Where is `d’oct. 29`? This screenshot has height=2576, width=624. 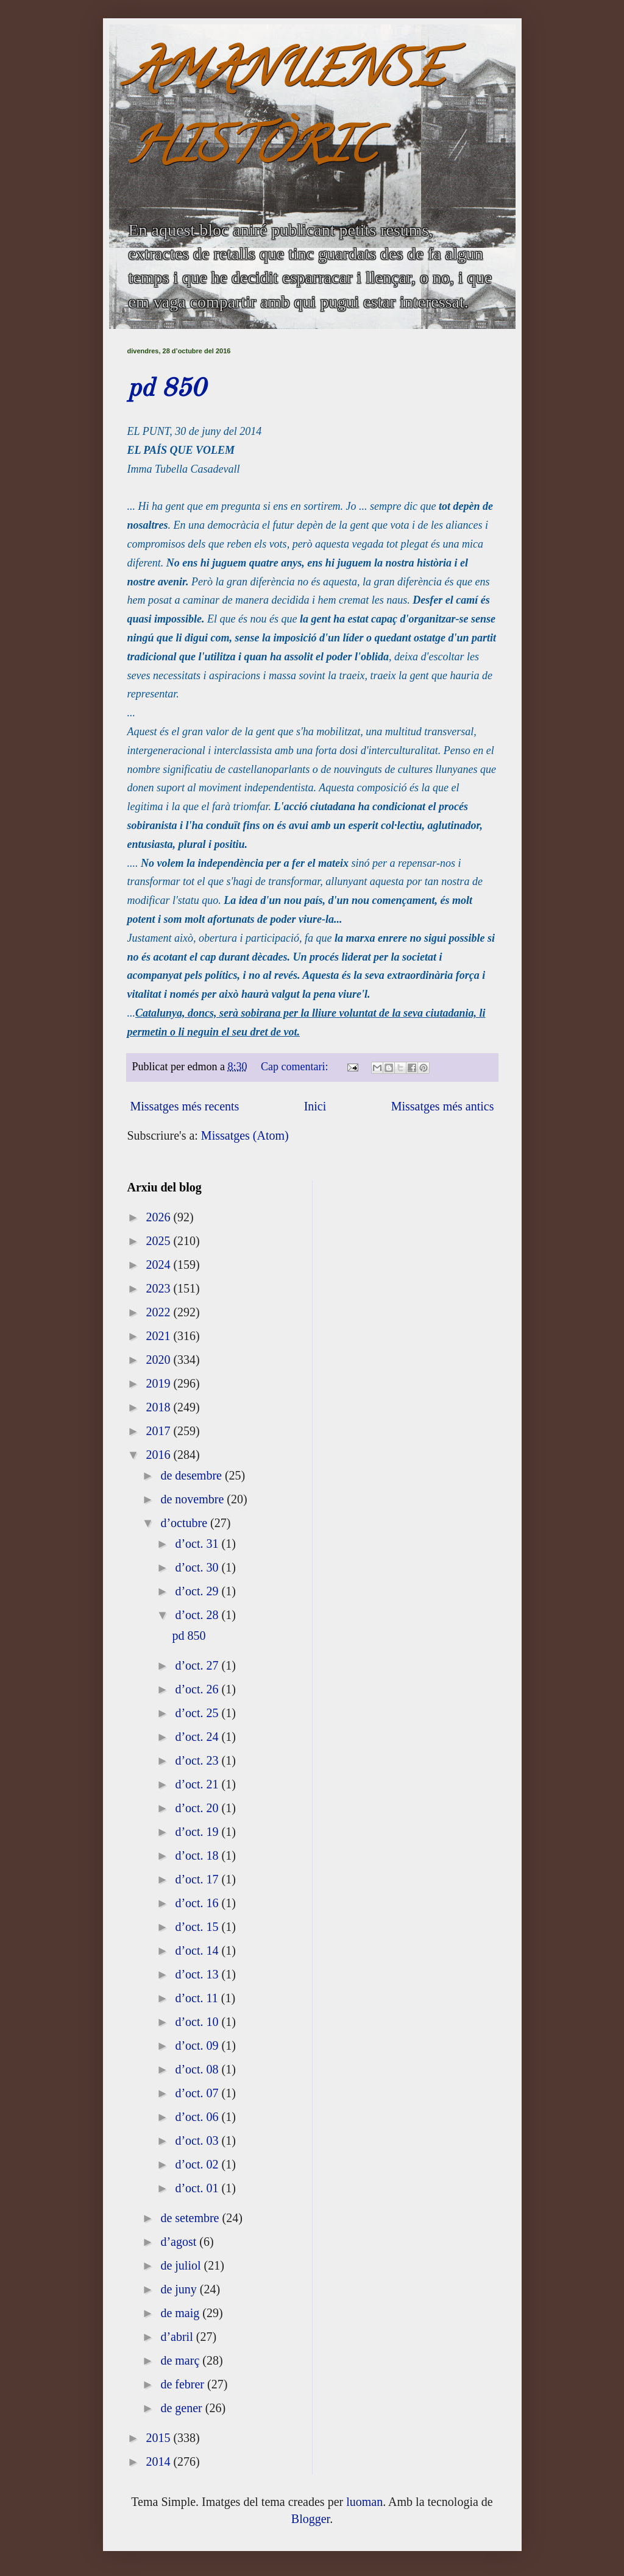
d’oct. 29 is located at coordinates (198, 1591).